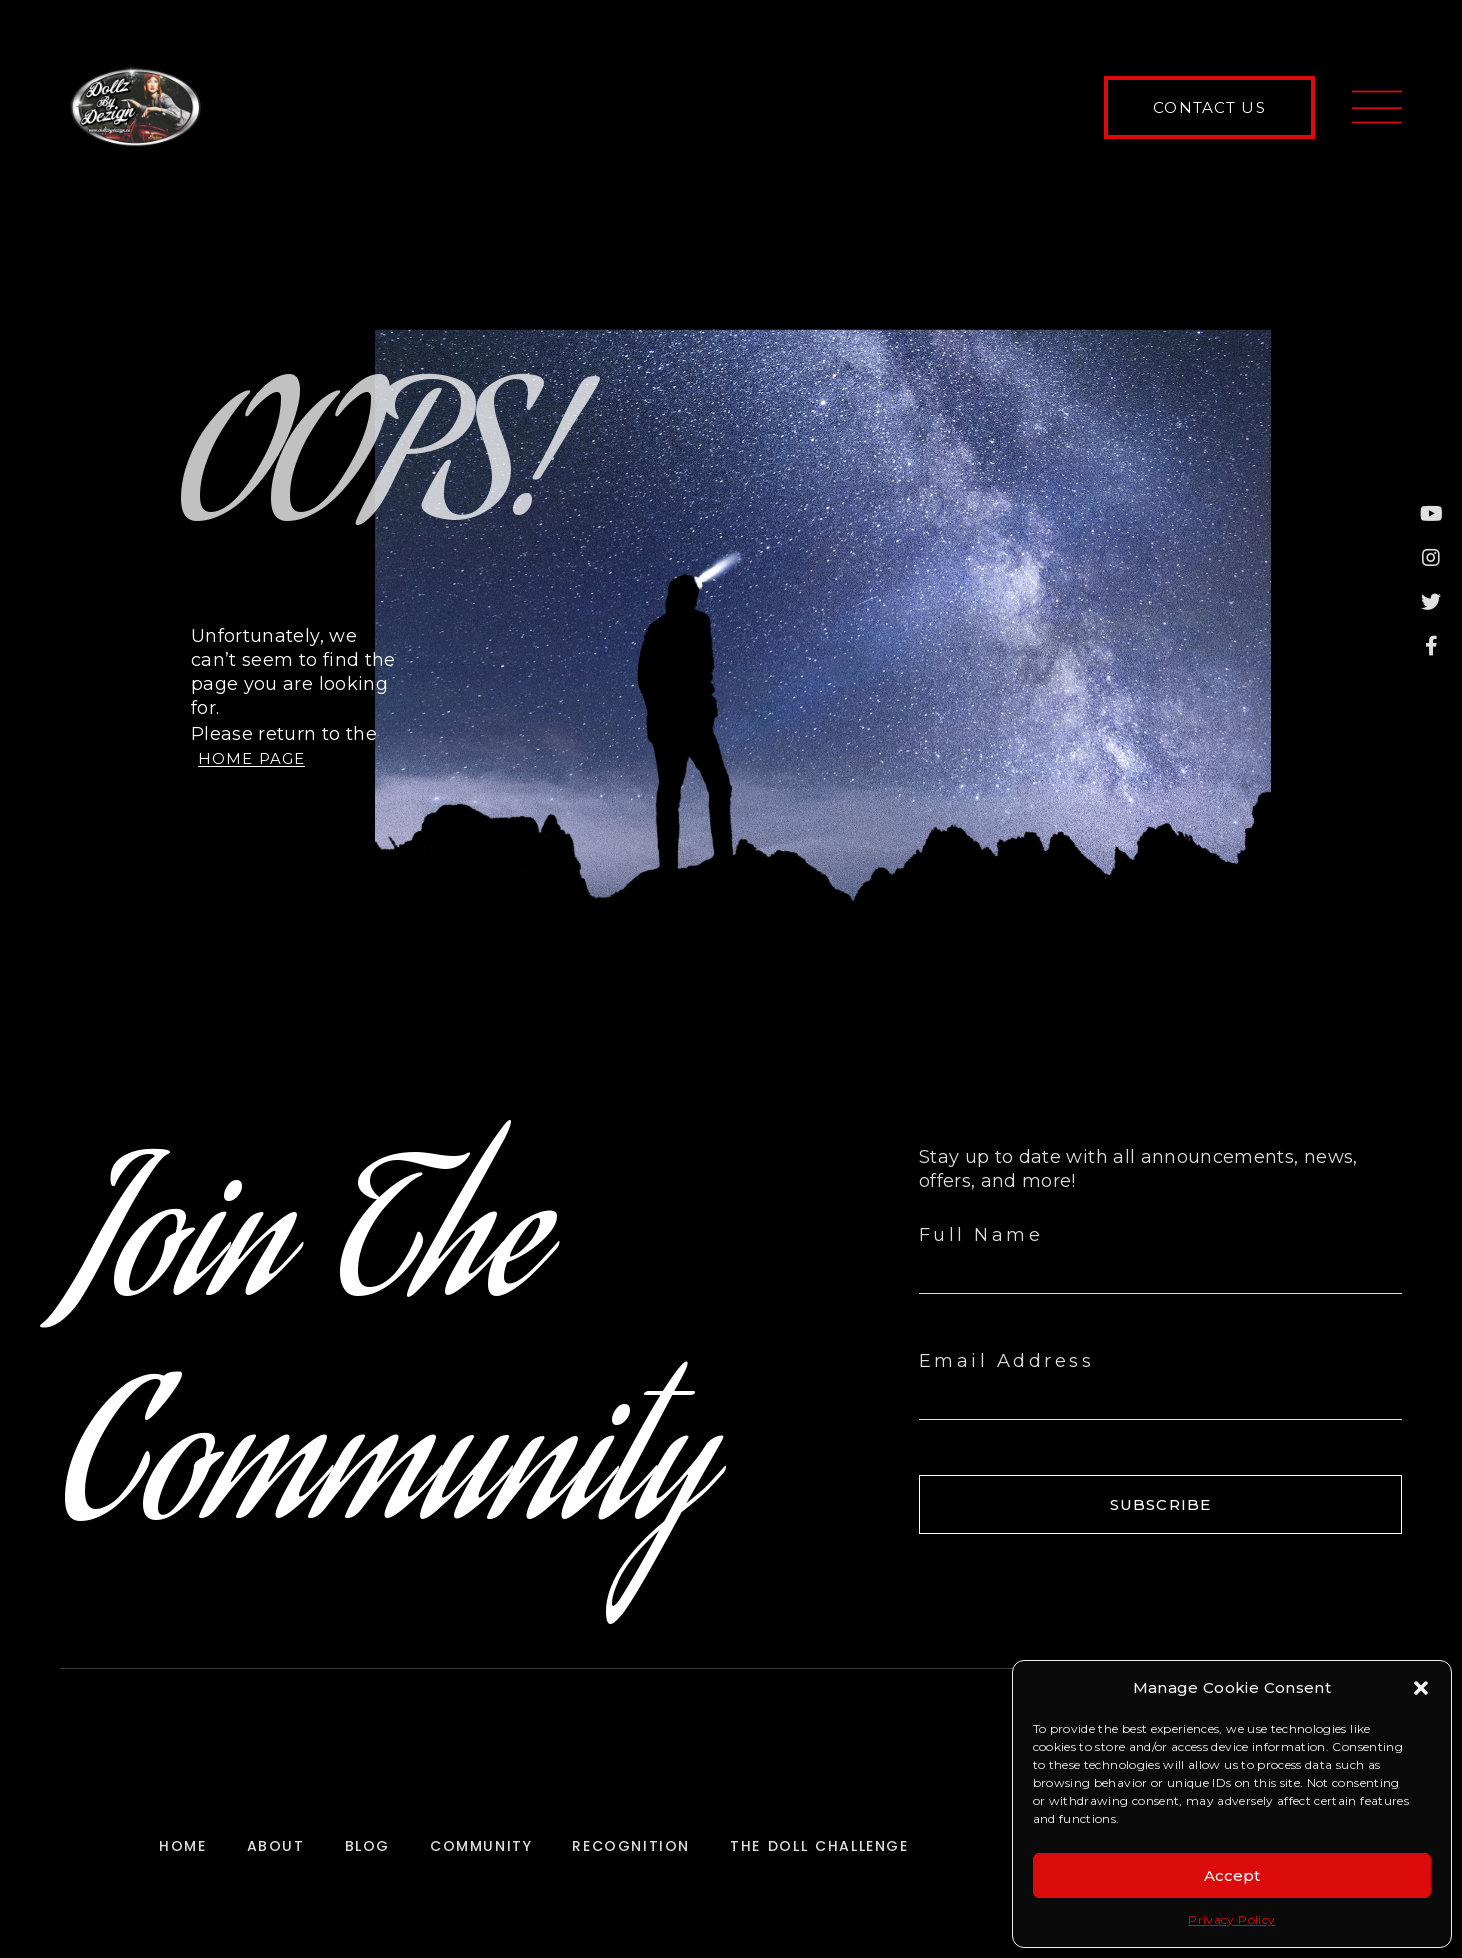 This screenshot has width=1462, height=1958. I want to click on Privacy Policy, so click(1231, 1919).